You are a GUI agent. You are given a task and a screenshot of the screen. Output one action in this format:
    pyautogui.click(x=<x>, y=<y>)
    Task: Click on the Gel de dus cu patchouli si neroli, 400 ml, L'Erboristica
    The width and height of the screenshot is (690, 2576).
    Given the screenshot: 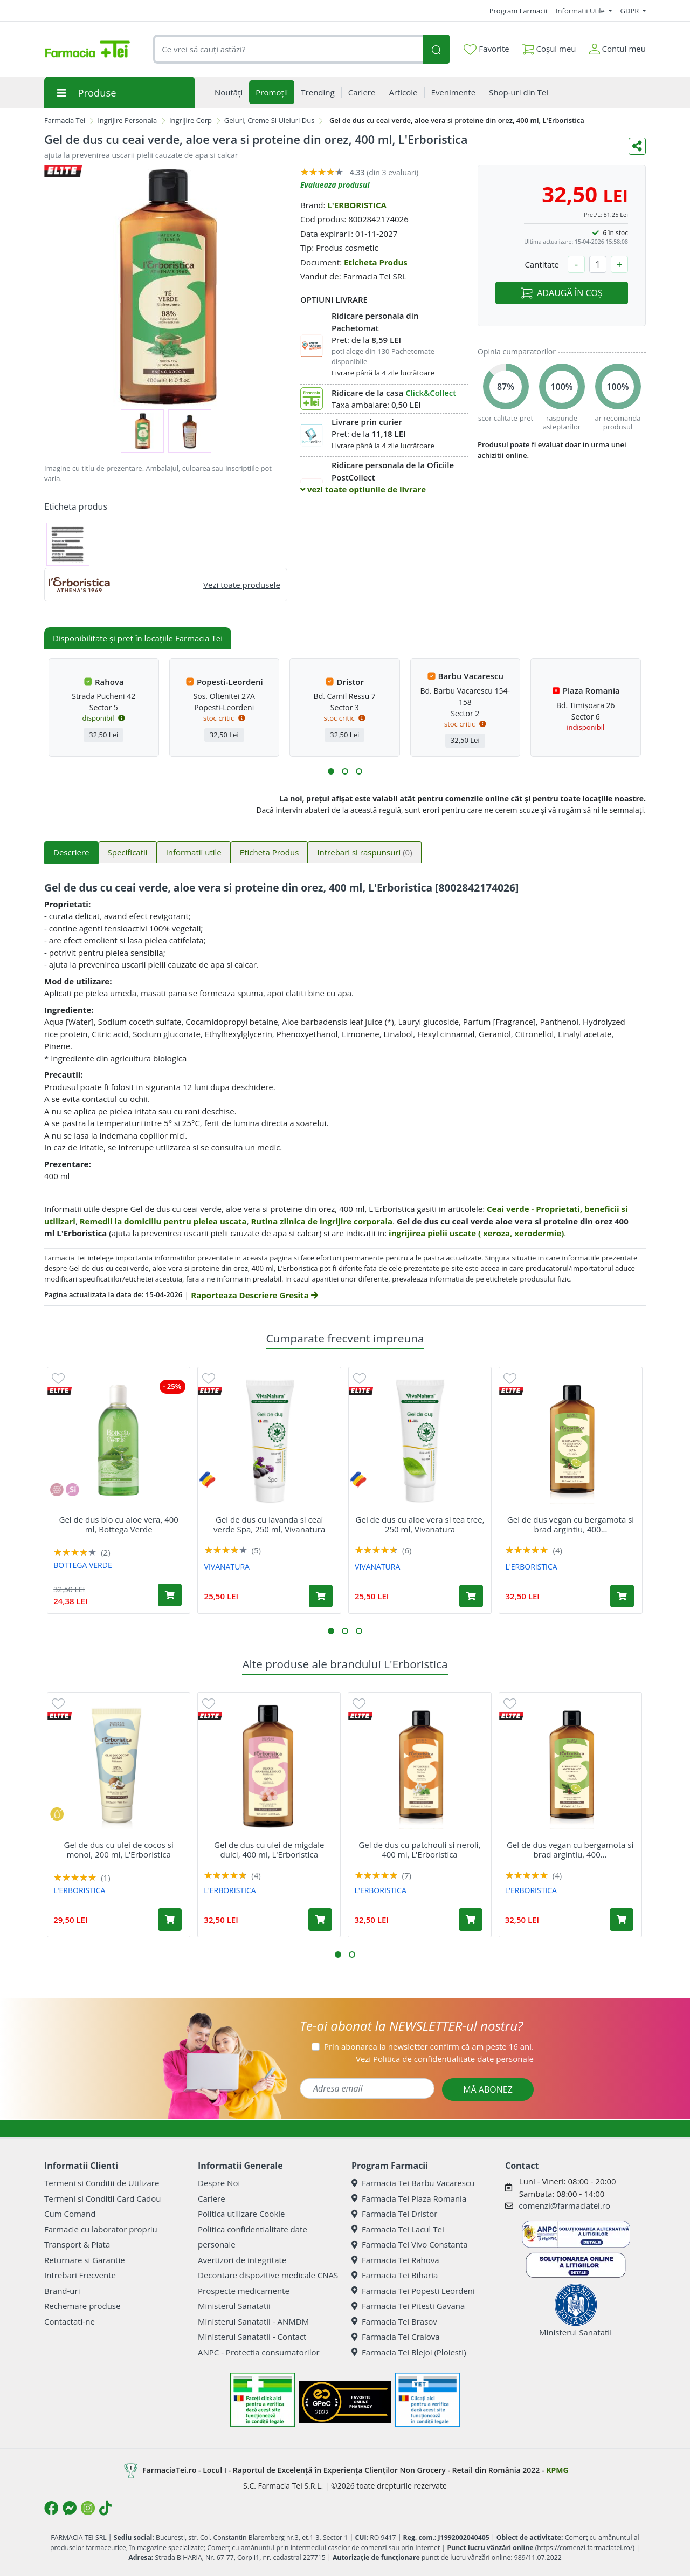 What is the action you would take?
    pyautogui.click(x=419, y=1849)
    